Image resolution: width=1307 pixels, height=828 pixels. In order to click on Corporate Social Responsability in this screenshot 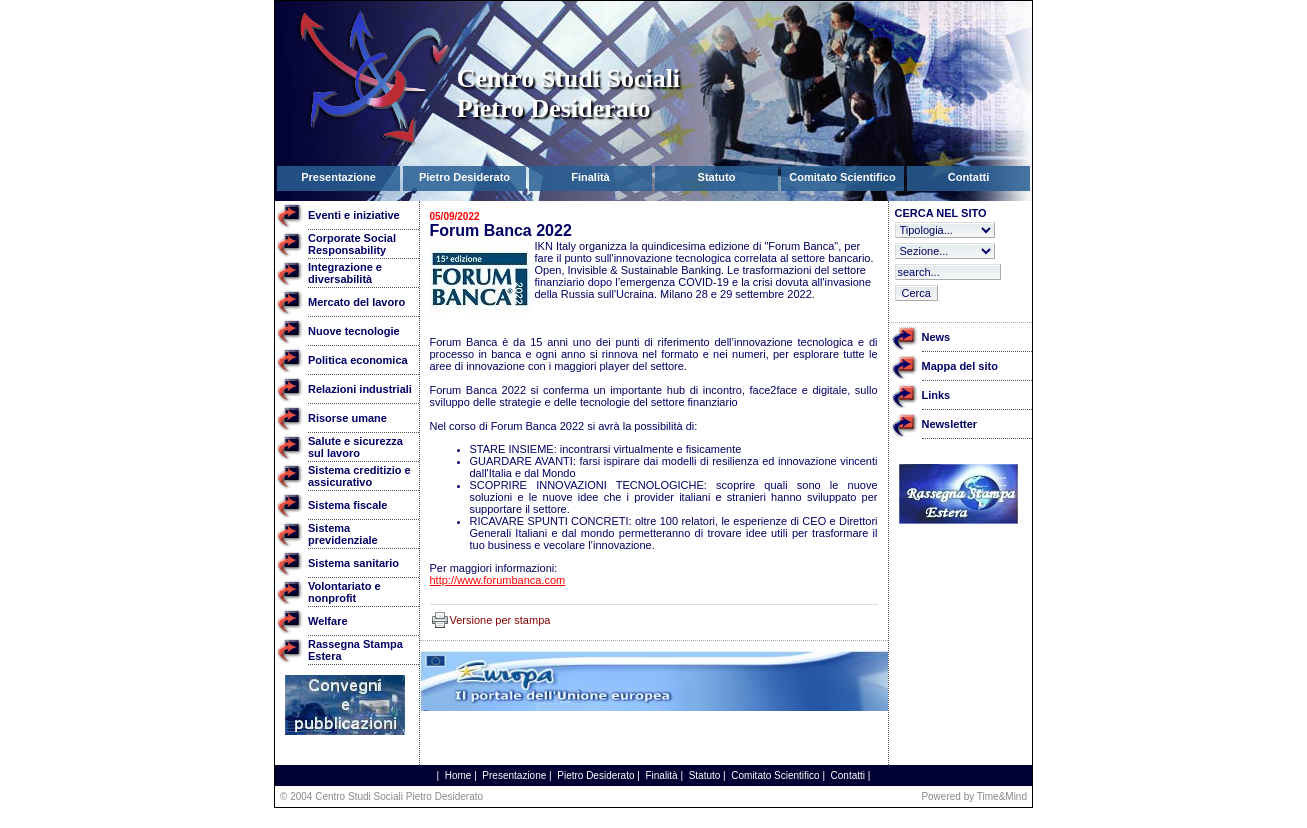, I will do `click(352, 244)`.